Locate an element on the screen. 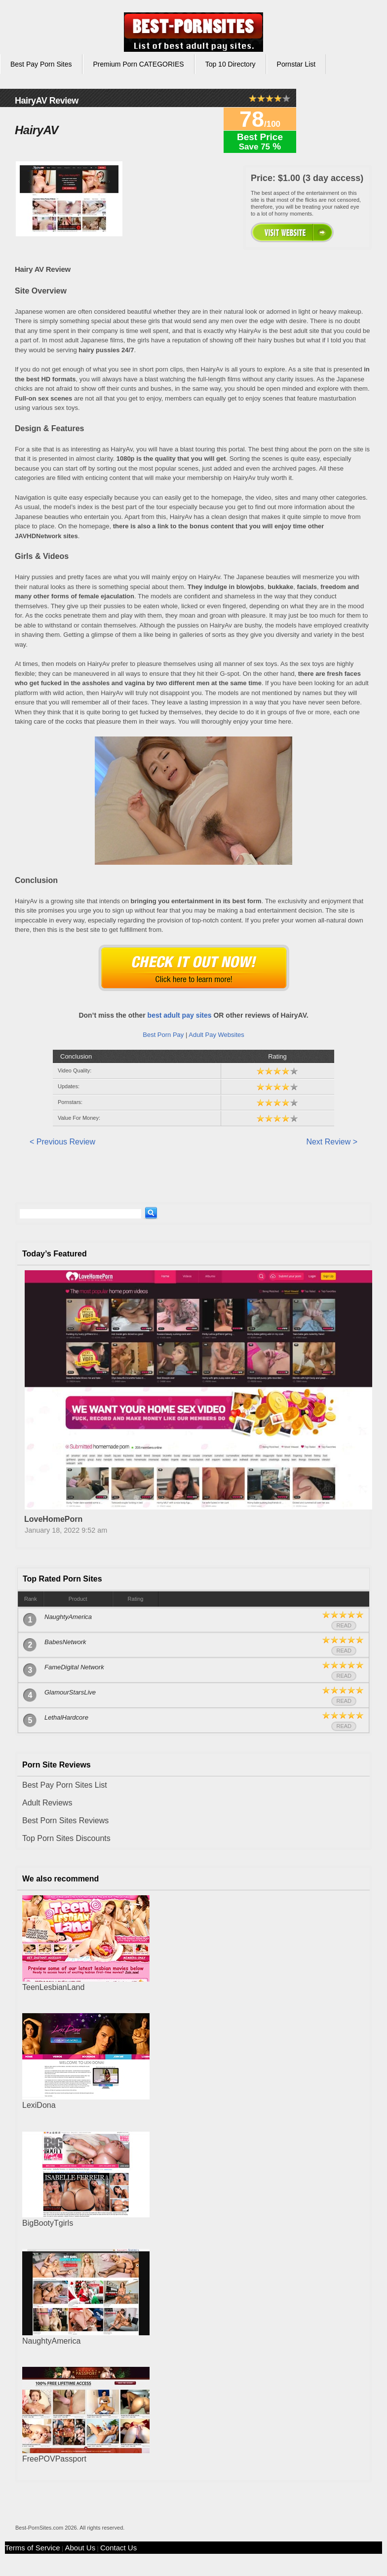  < Previous Review is located at coordinates (62, 1142).